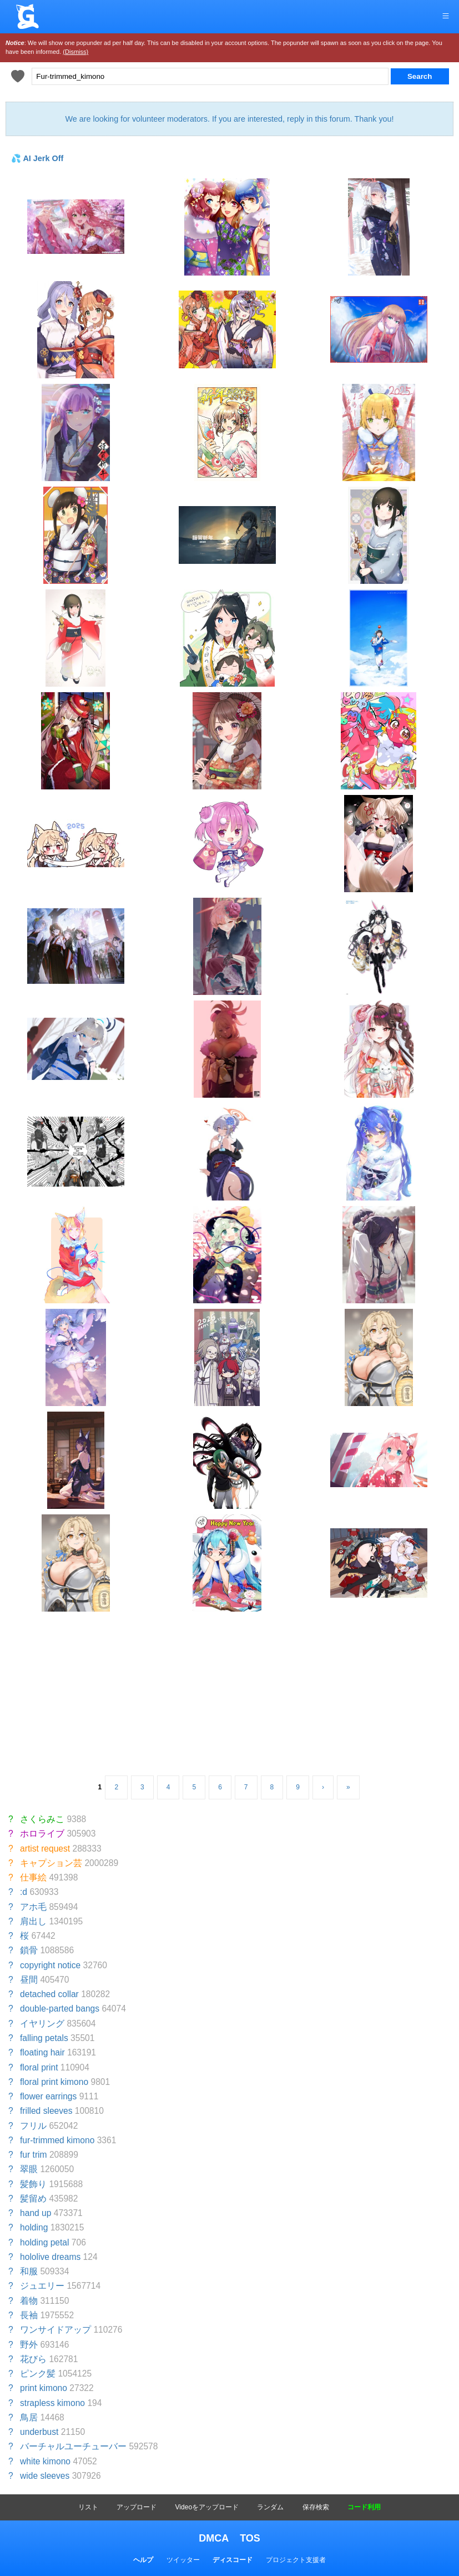 The image size is (459, 2576). Describe the element at coordinates (33, 1877) in the screenshot. I see `仕事絵` at that location.